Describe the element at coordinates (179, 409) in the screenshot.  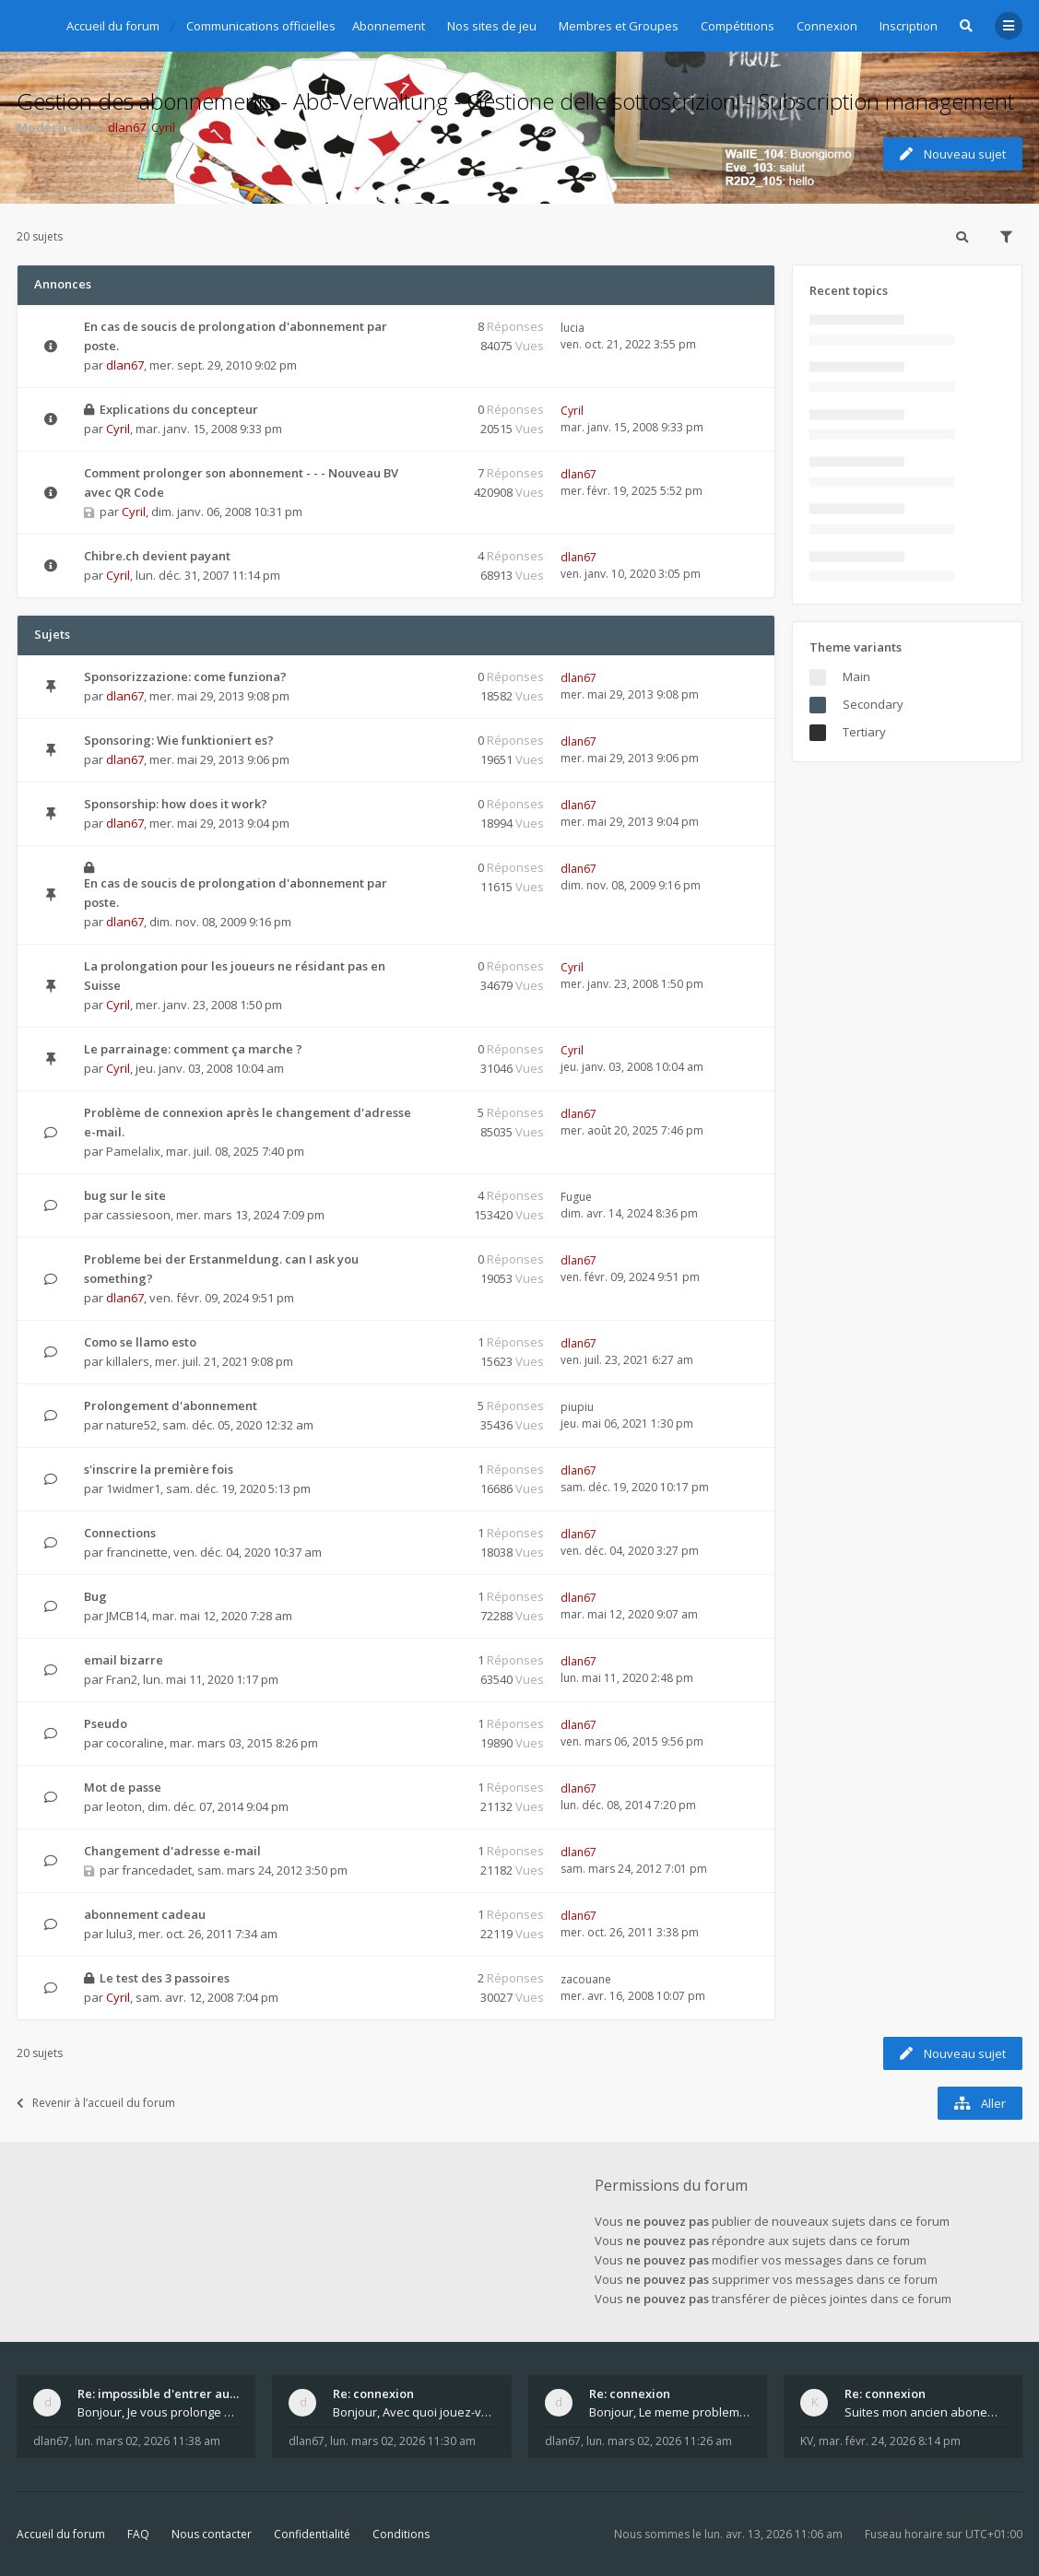
I see `Explications du concepteur` at that location.